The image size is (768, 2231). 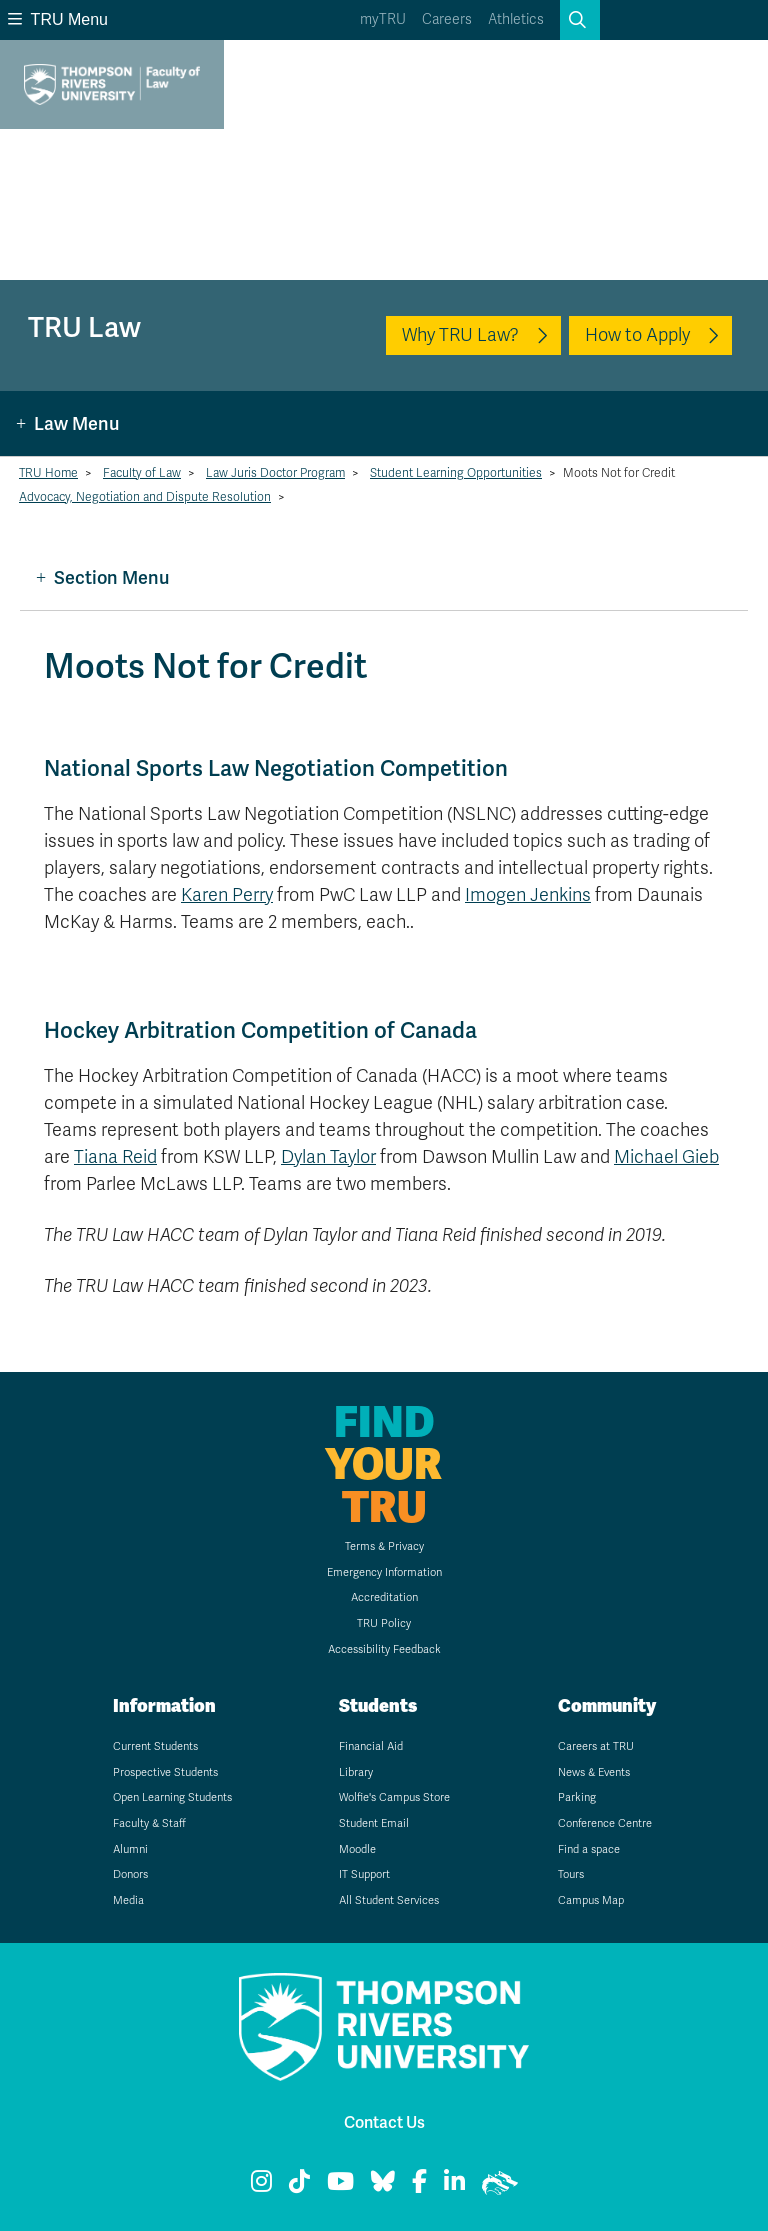 I want to click on Emergency Information, so click(x=384, y=1572).